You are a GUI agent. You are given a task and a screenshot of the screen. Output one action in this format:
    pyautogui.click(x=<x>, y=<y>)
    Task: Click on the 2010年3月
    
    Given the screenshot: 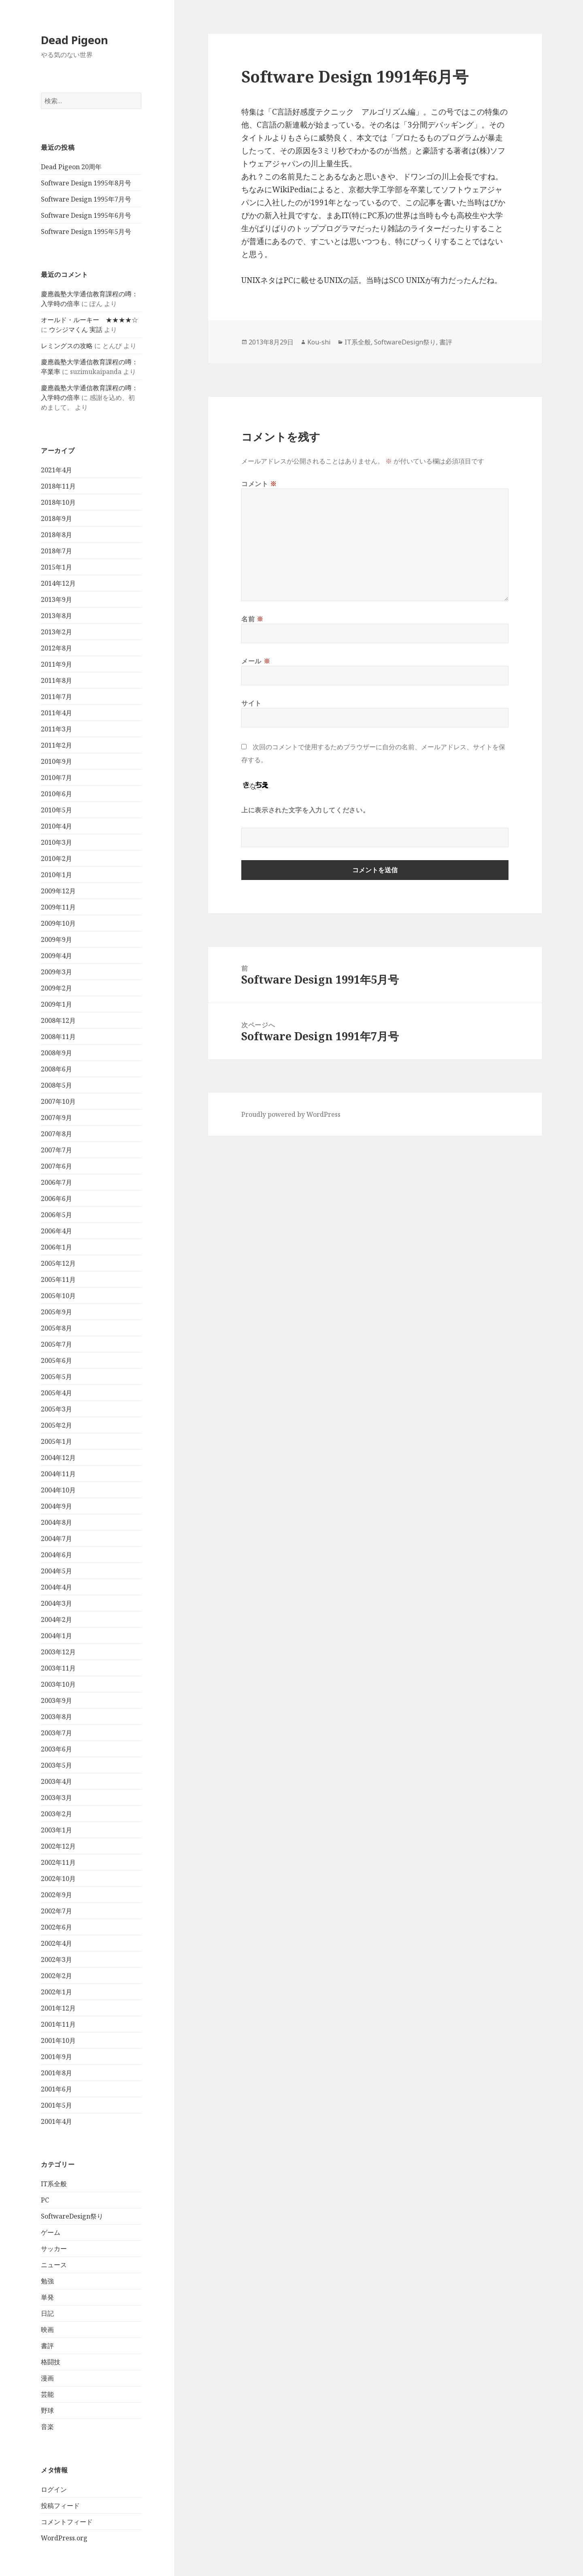 What is the action you would take?
    pyautogui.click(x=56, y=842)
    